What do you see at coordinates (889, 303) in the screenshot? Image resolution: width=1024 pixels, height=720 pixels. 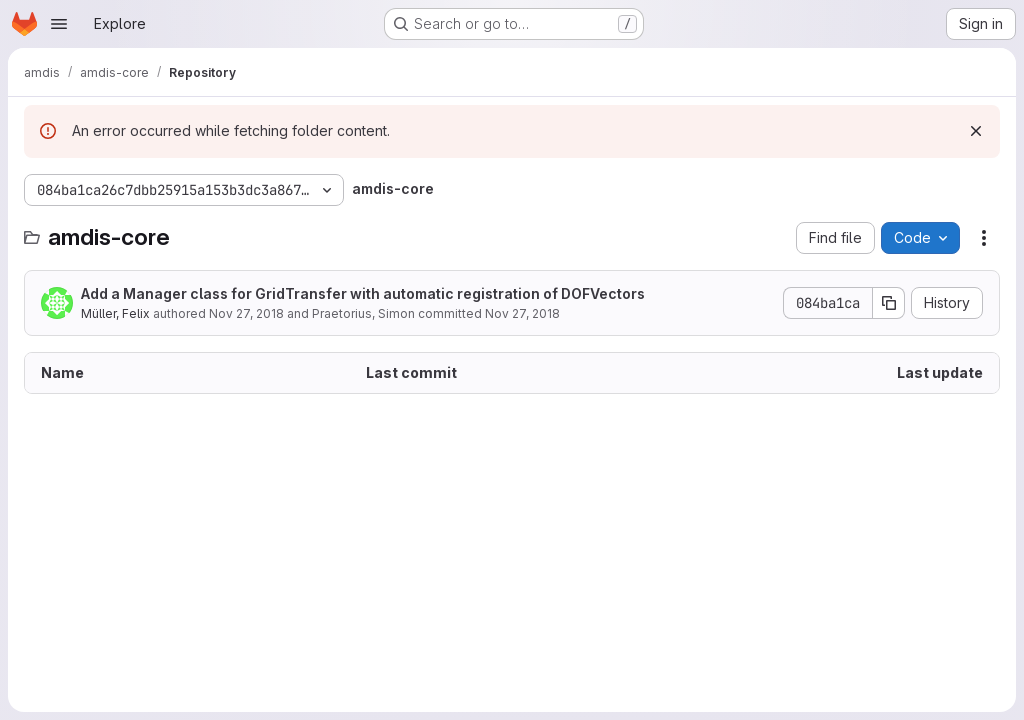 I see `[Copy commit SHA]` at bounding box center [889, 303].